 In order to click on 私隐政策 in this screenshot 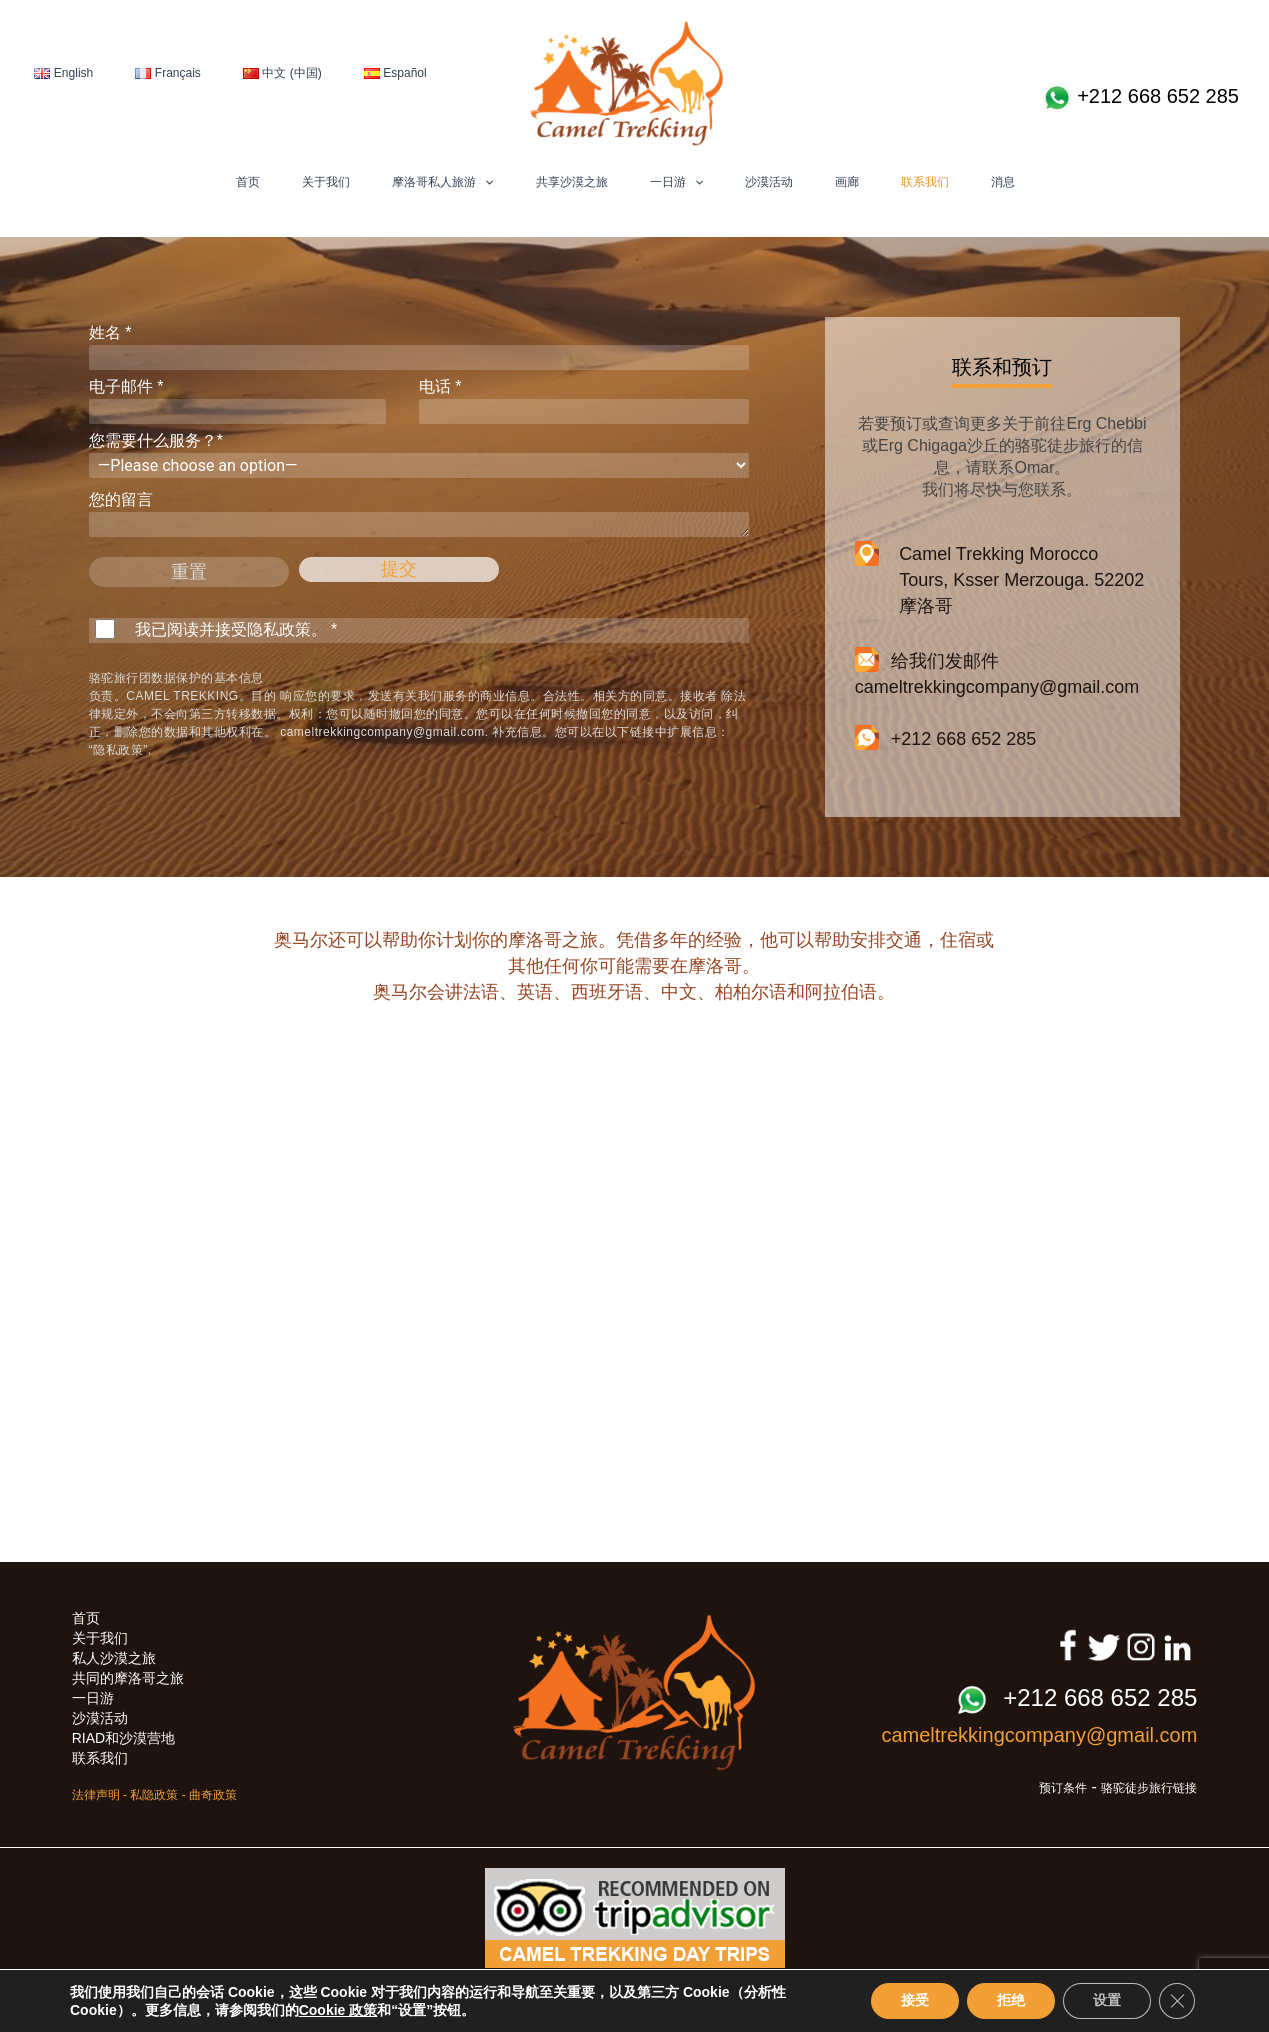, I will do `click(154, 1795)`.